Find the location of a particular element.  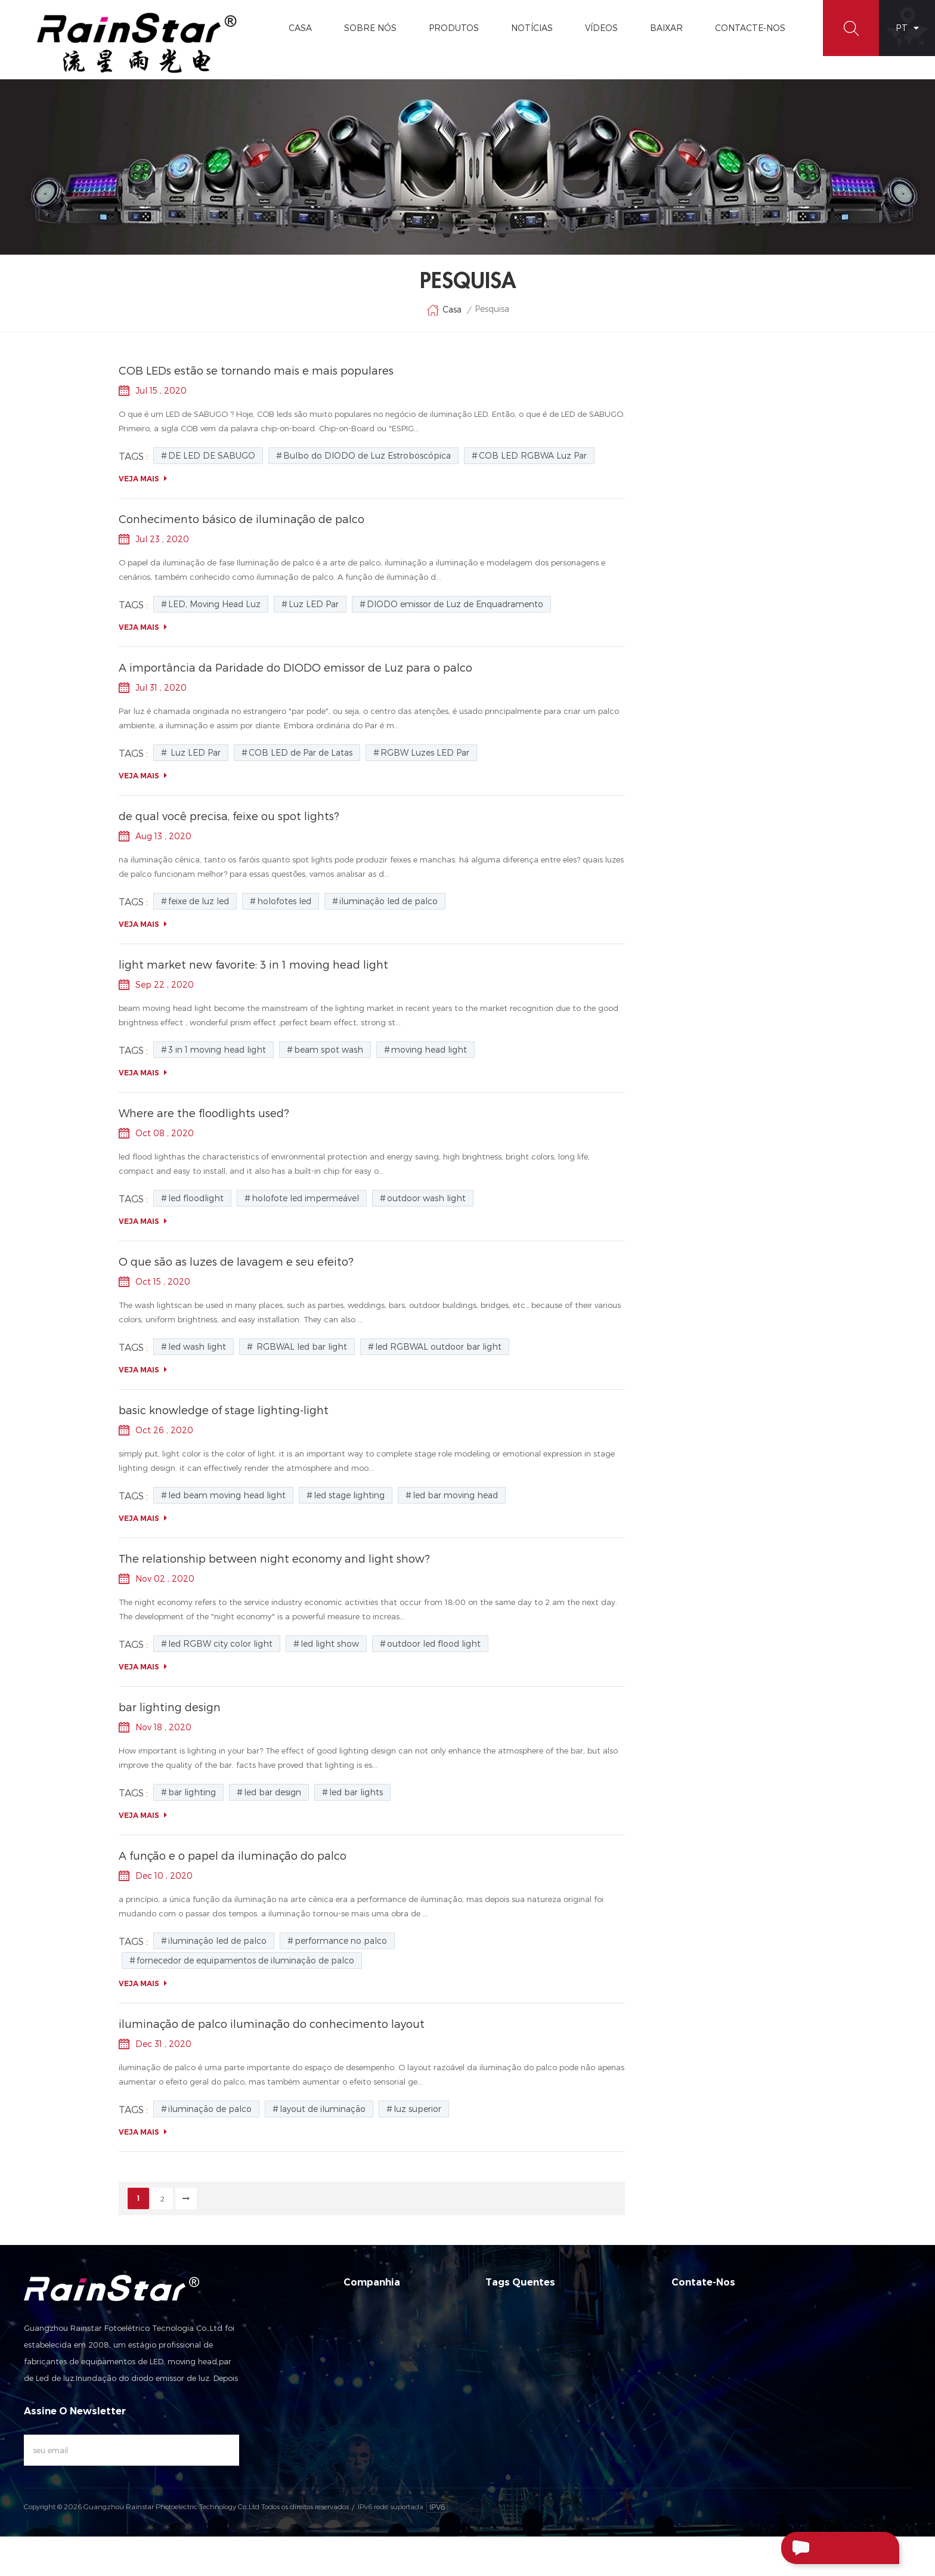

Manutenção e manutenção das luzes do palco is located at coordinates (727, 614).